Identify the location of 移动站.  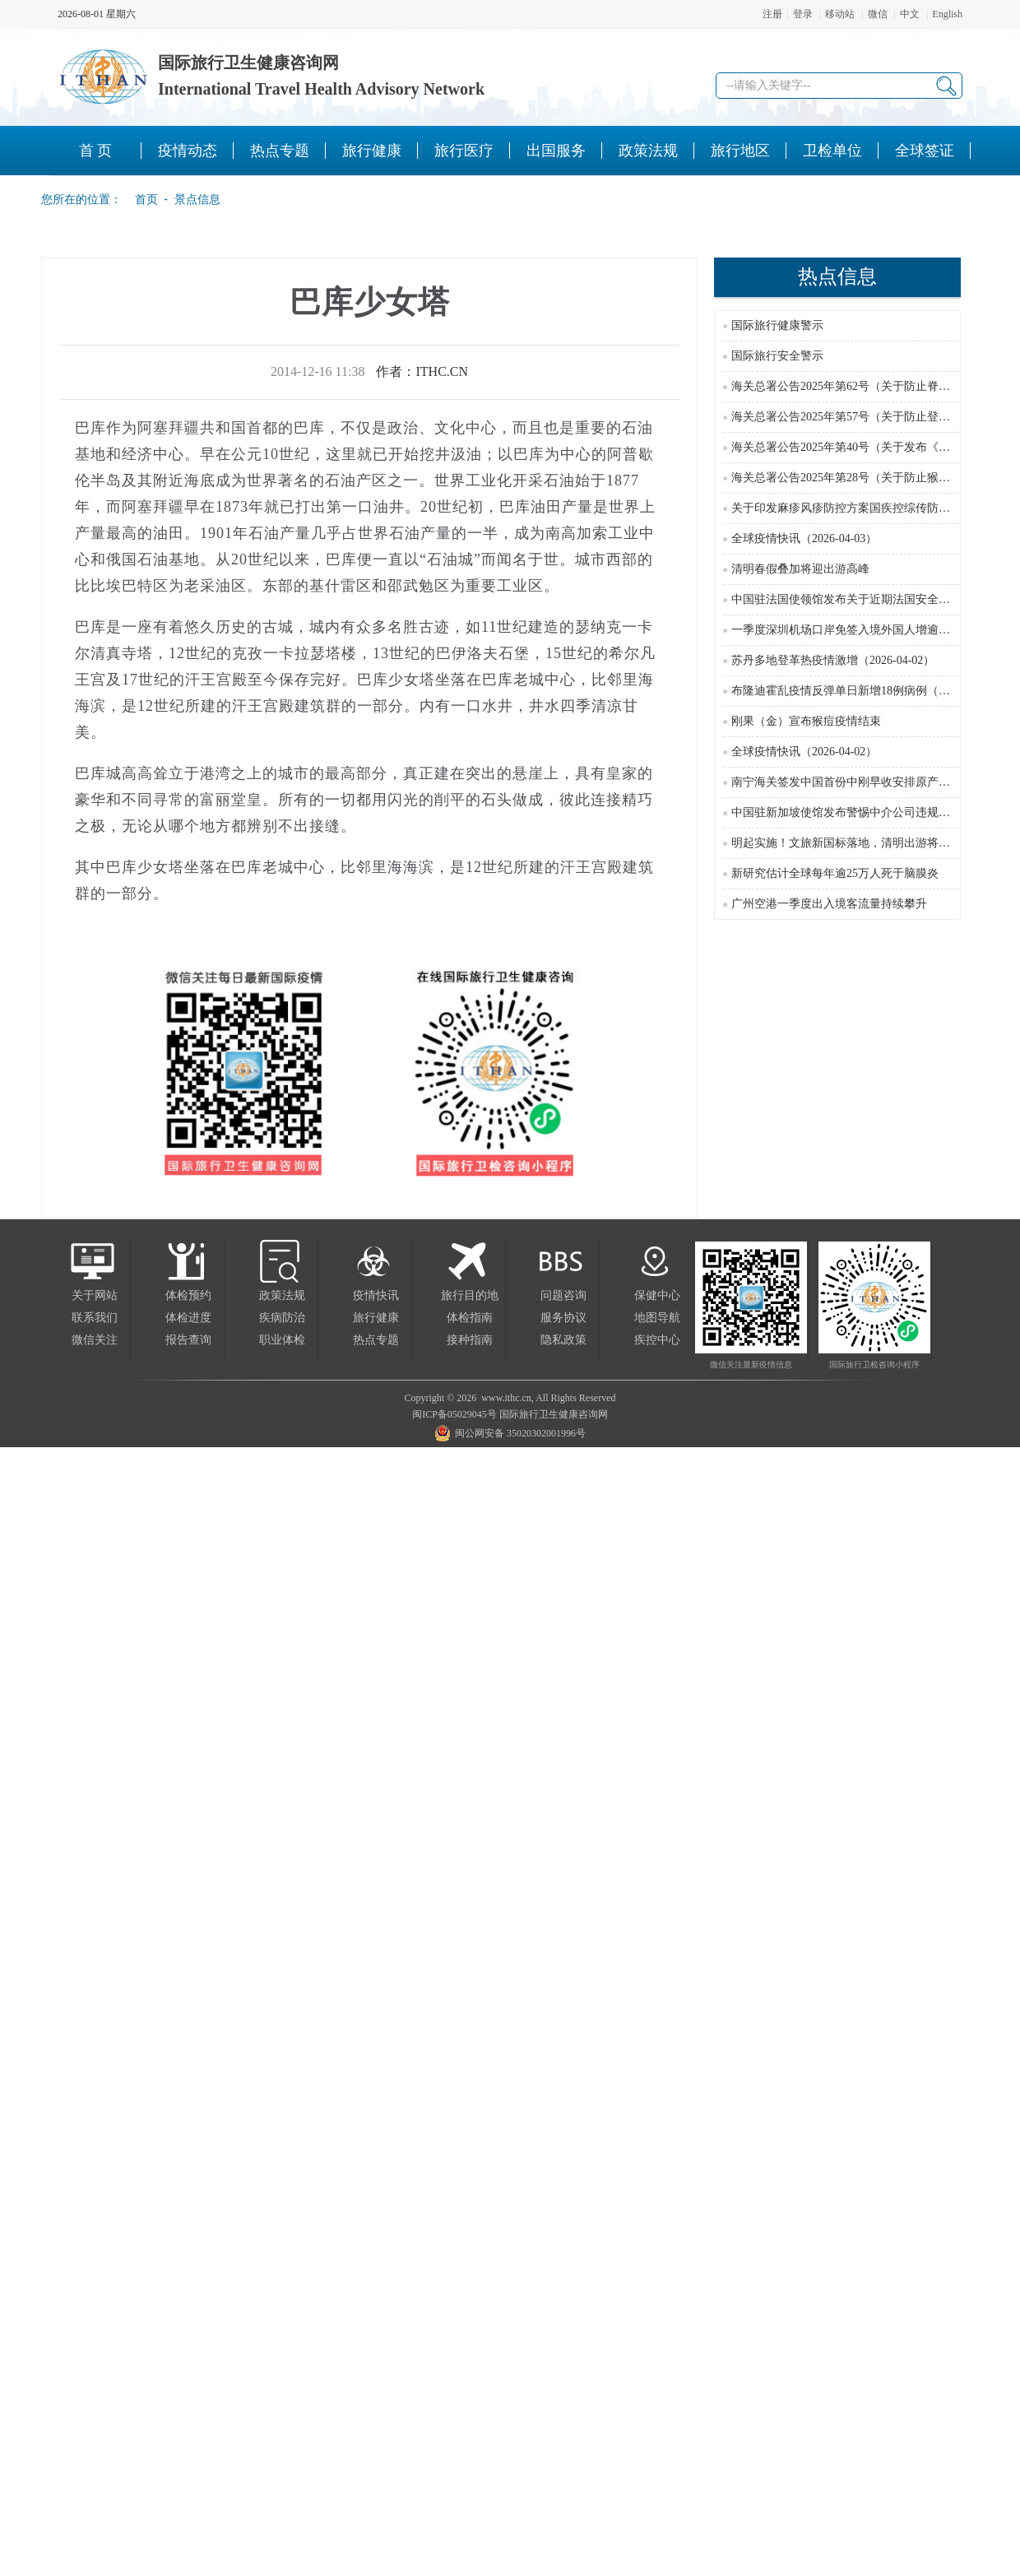
(840, 14).